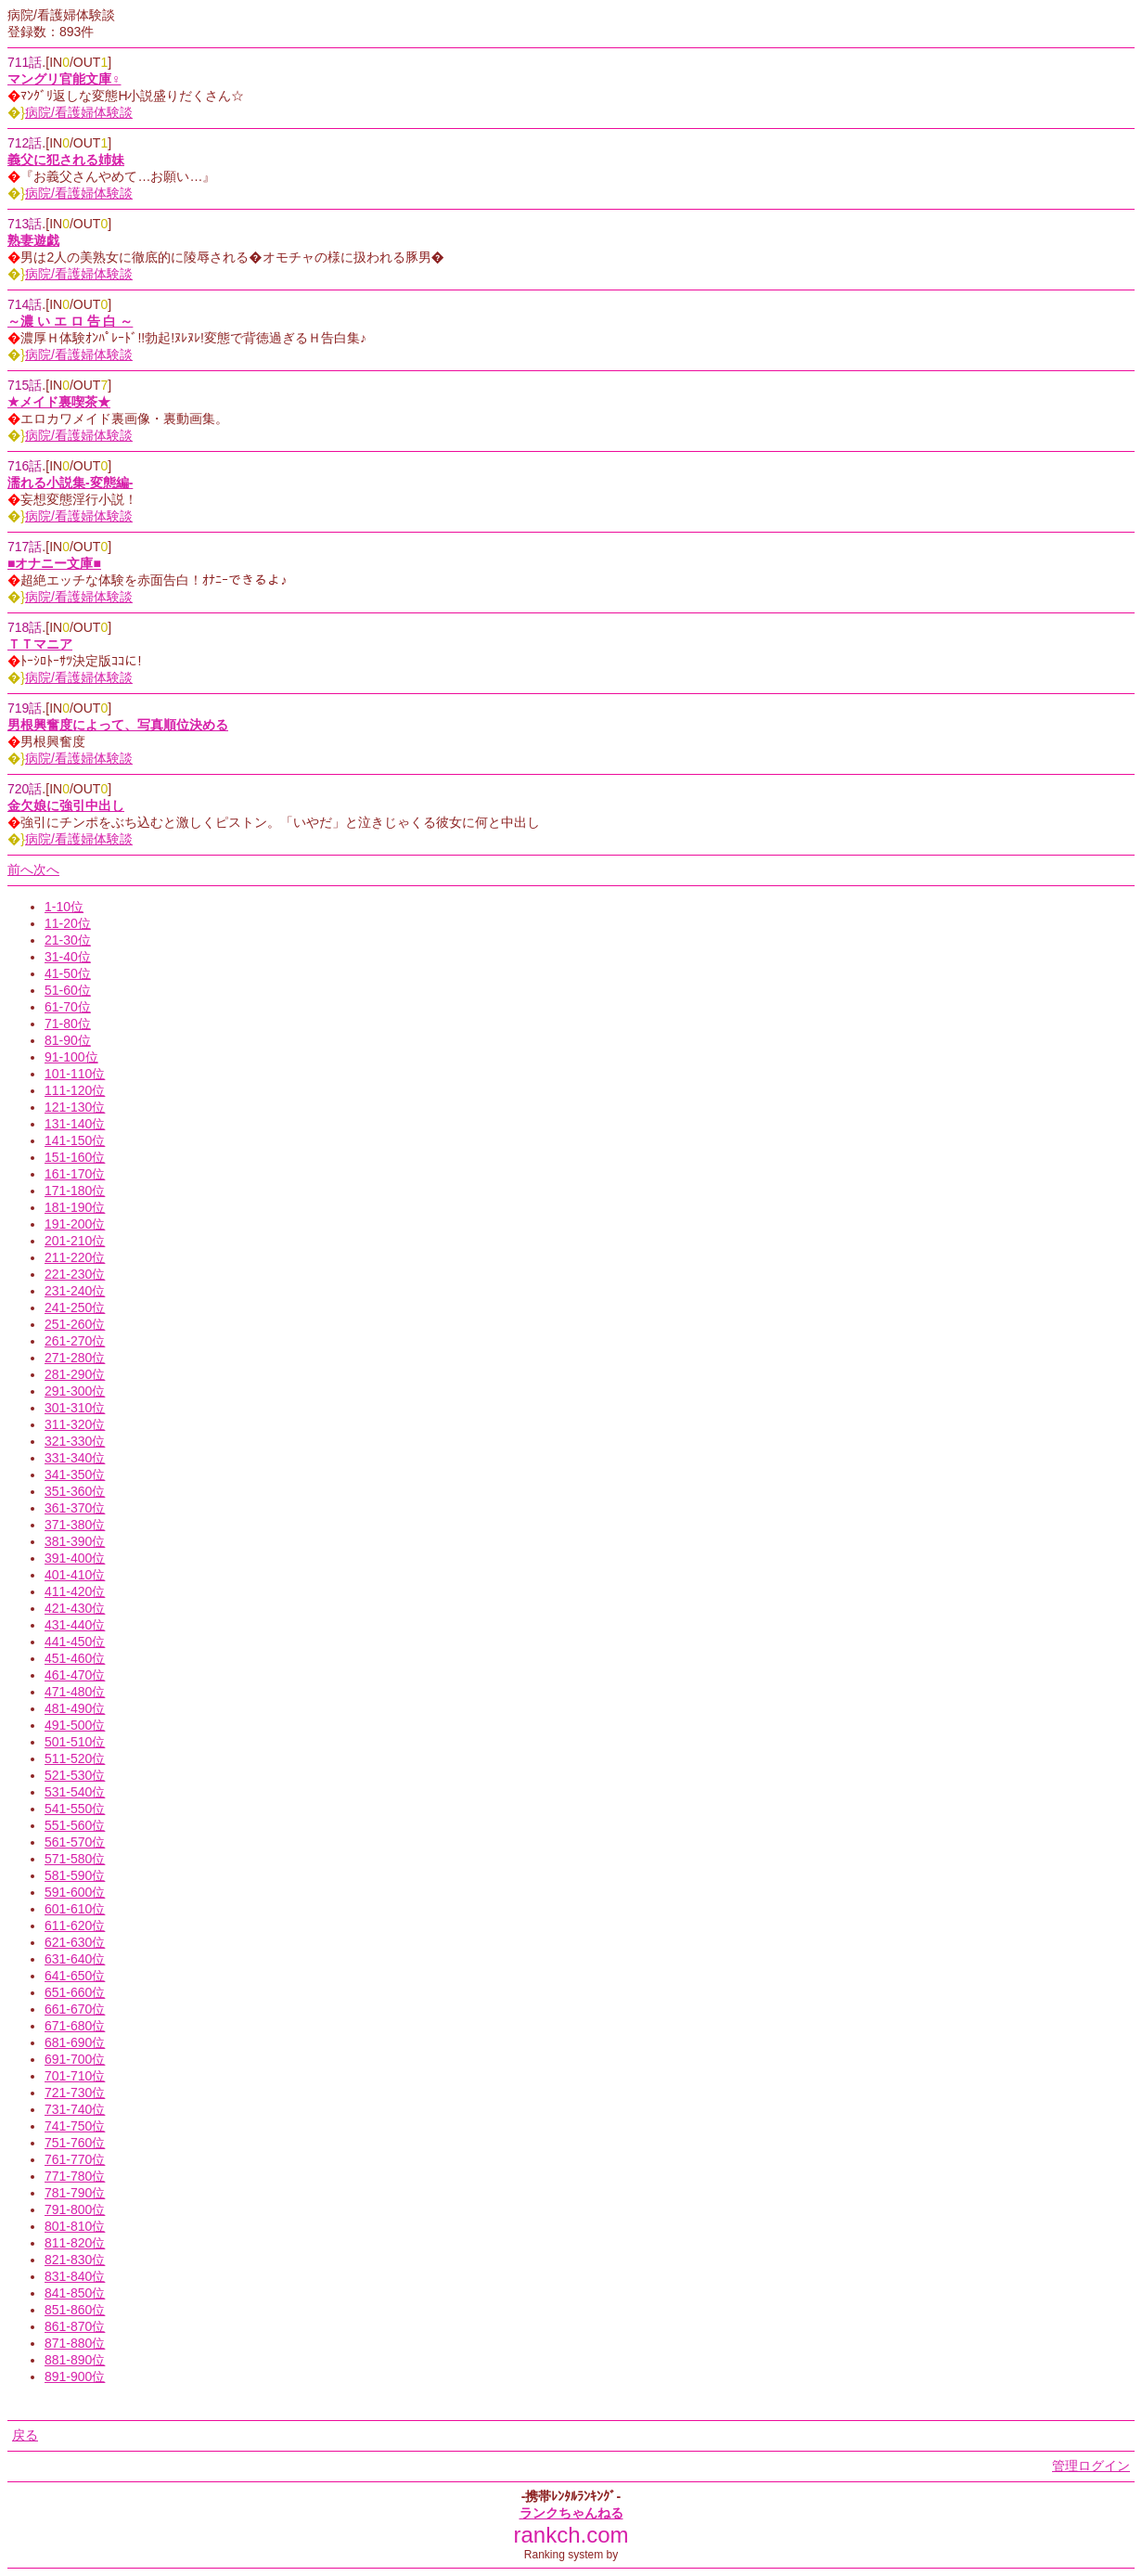 The height and width of the screenshot is (2576, 1142). What do you see at coordinates (75, 2075) in the screenshot?
I see `701-710位` at bounding box center [75, 2075].